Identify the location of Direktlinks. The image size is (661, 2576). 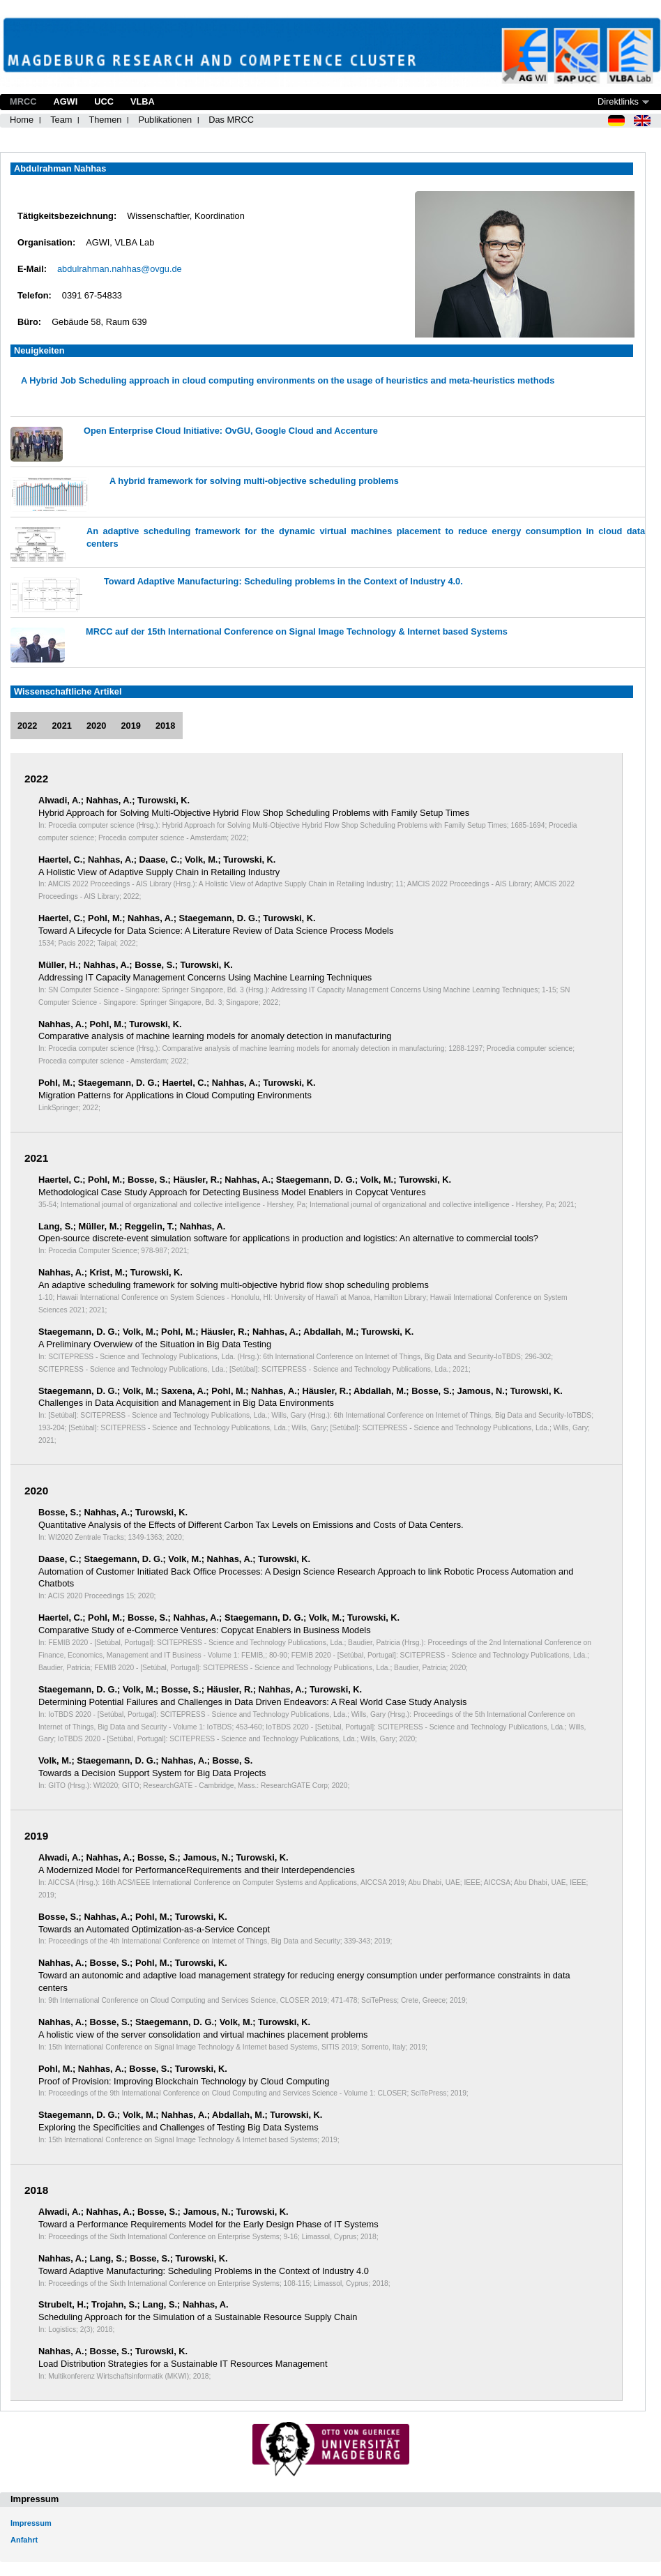
(618, 101).